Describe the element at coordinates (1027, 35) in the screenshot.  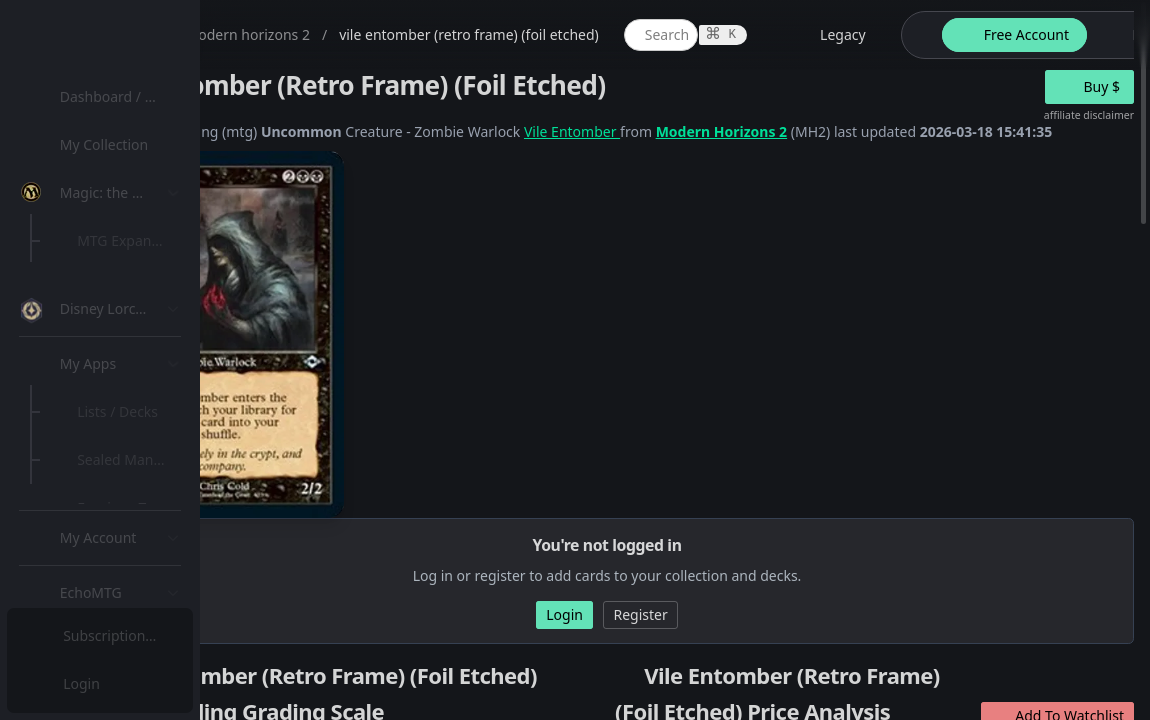
I see `[legacy website options]` at that location.